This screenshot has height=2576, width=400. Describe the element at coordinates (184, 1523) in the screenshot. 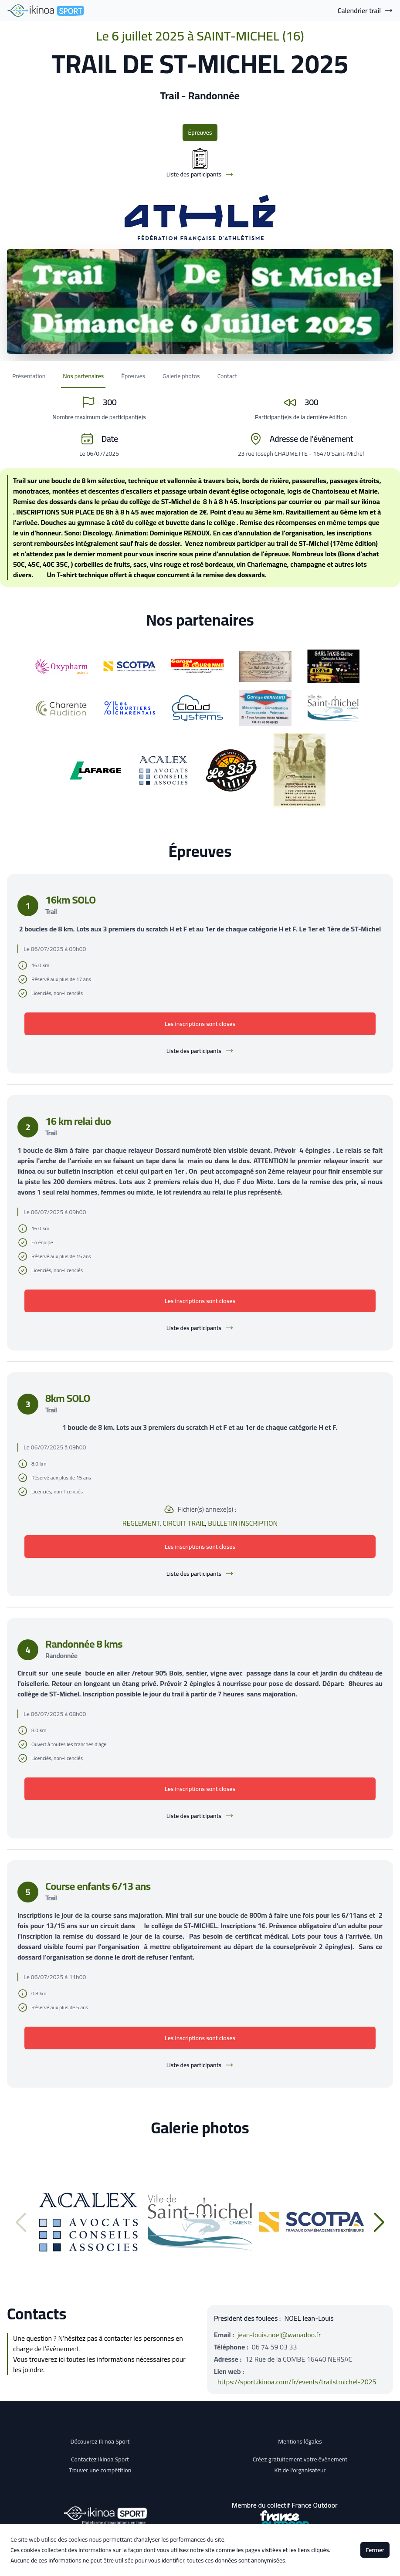

I see `CIRCUIT TRAIL` at that location.